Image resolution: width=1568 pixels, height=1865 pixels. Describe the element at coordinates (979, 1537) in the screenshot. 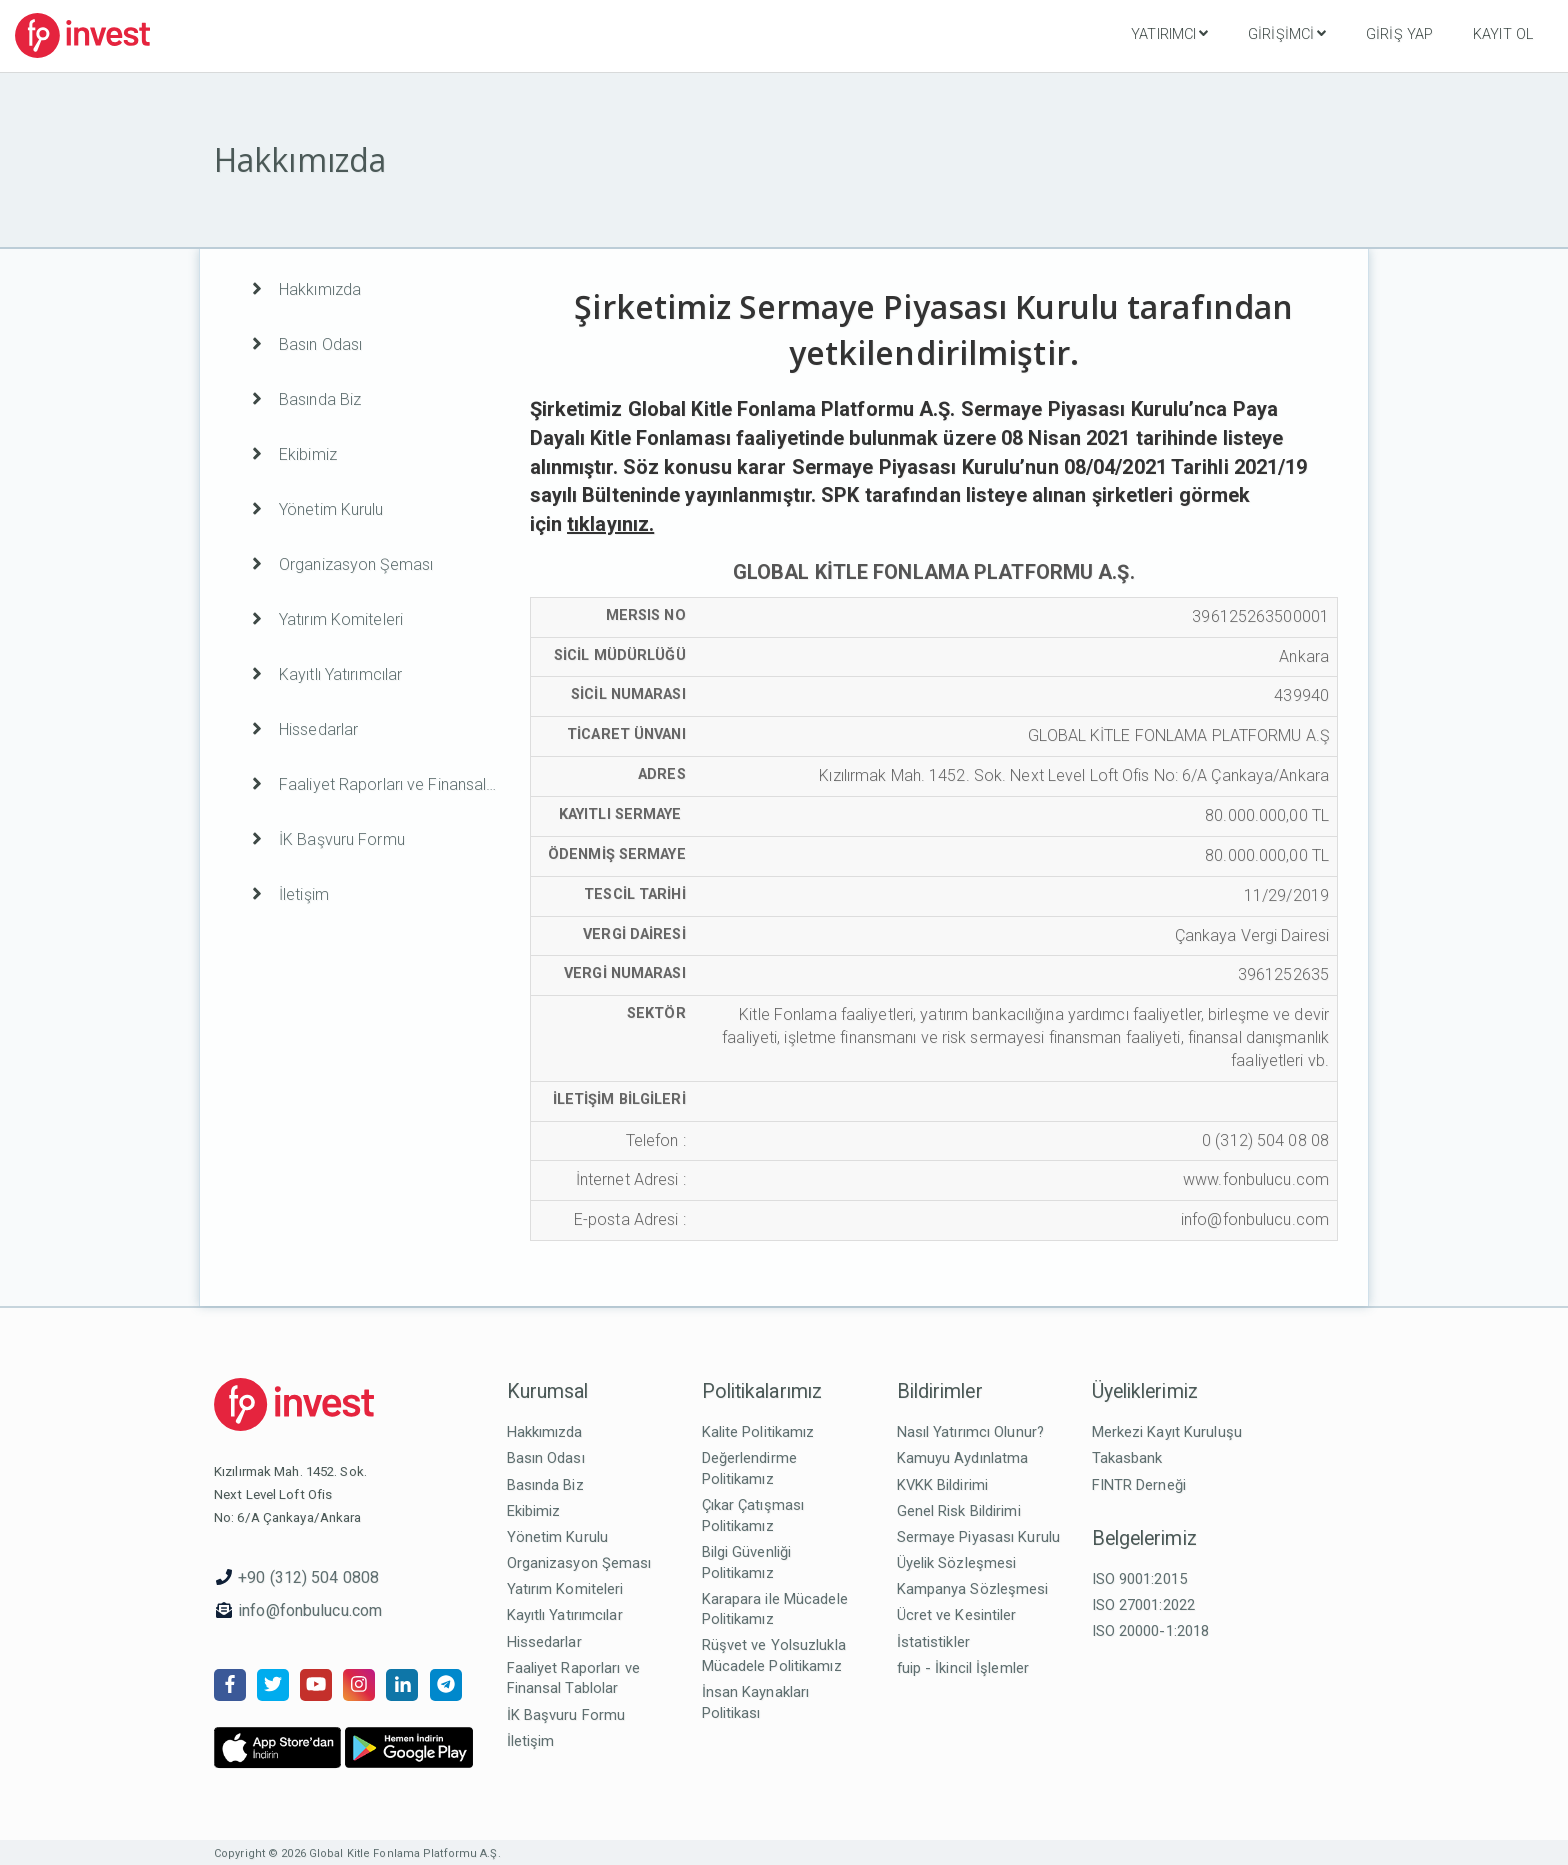

I see `Sermaye Piyasası Kurulu` at that location.